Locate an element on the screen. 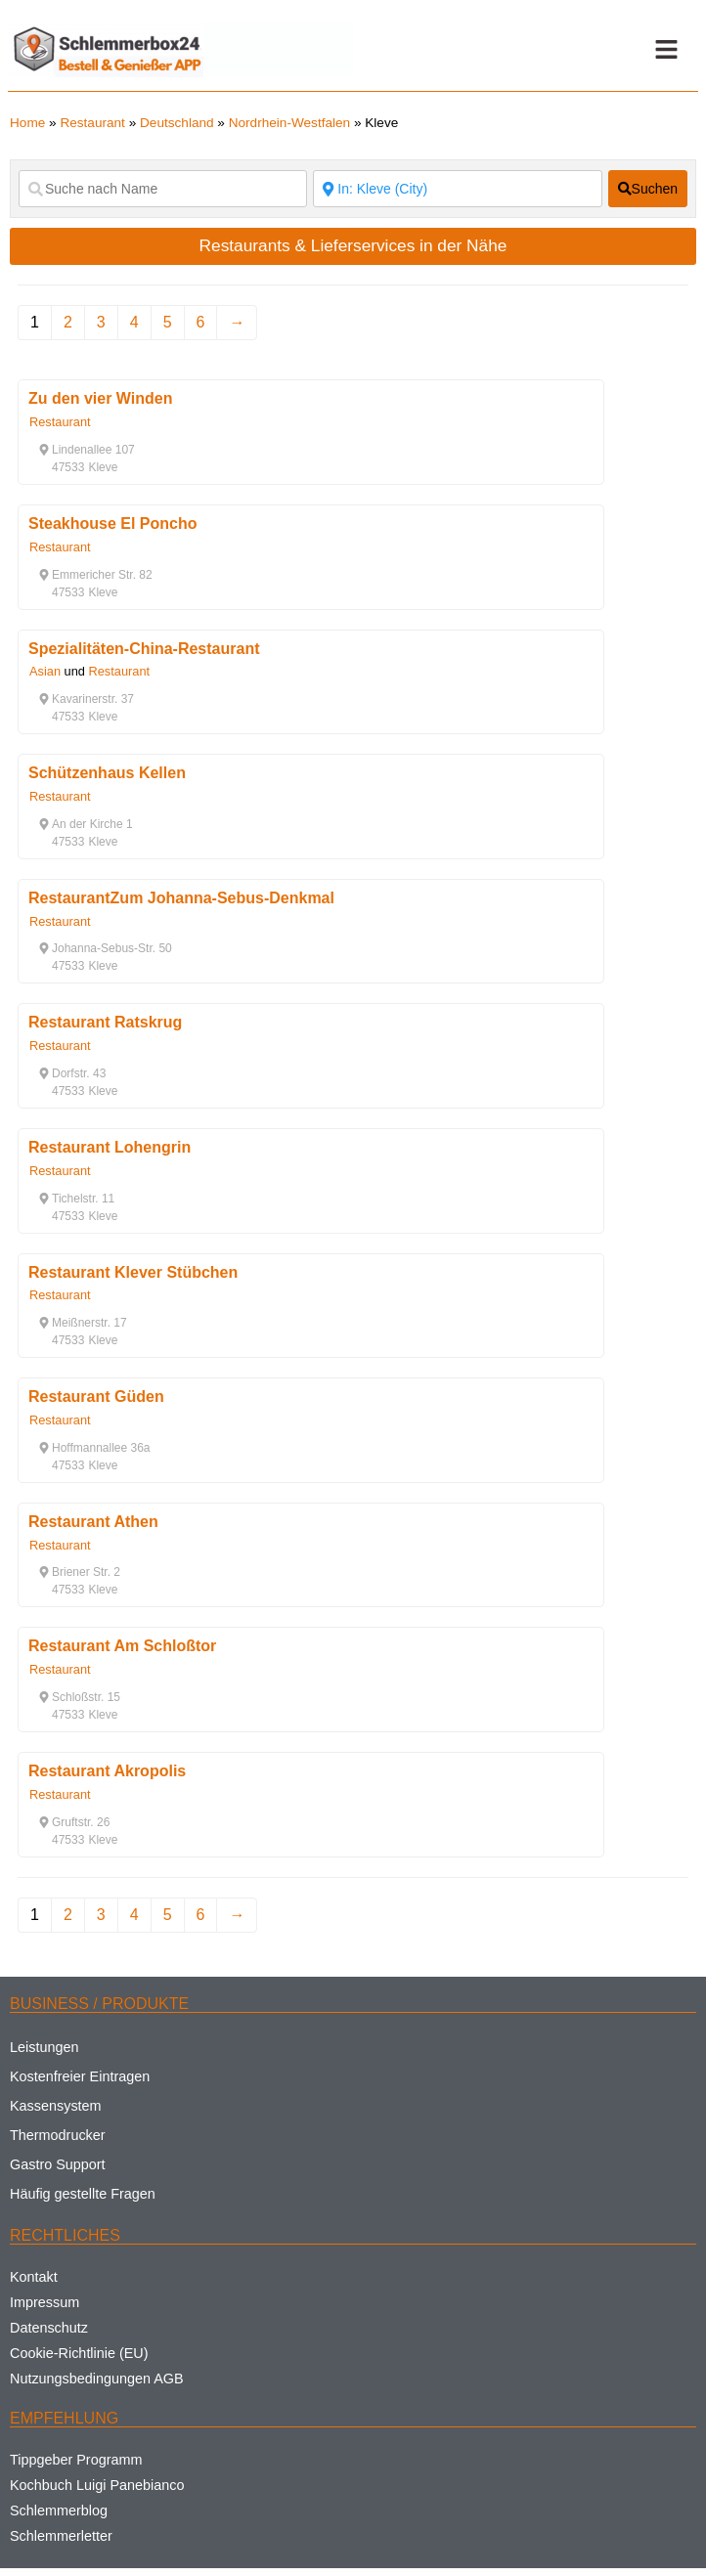 The height and width of the screenshot is (2576, 706). [fas fa-search] is located at coordinates (647, 188).